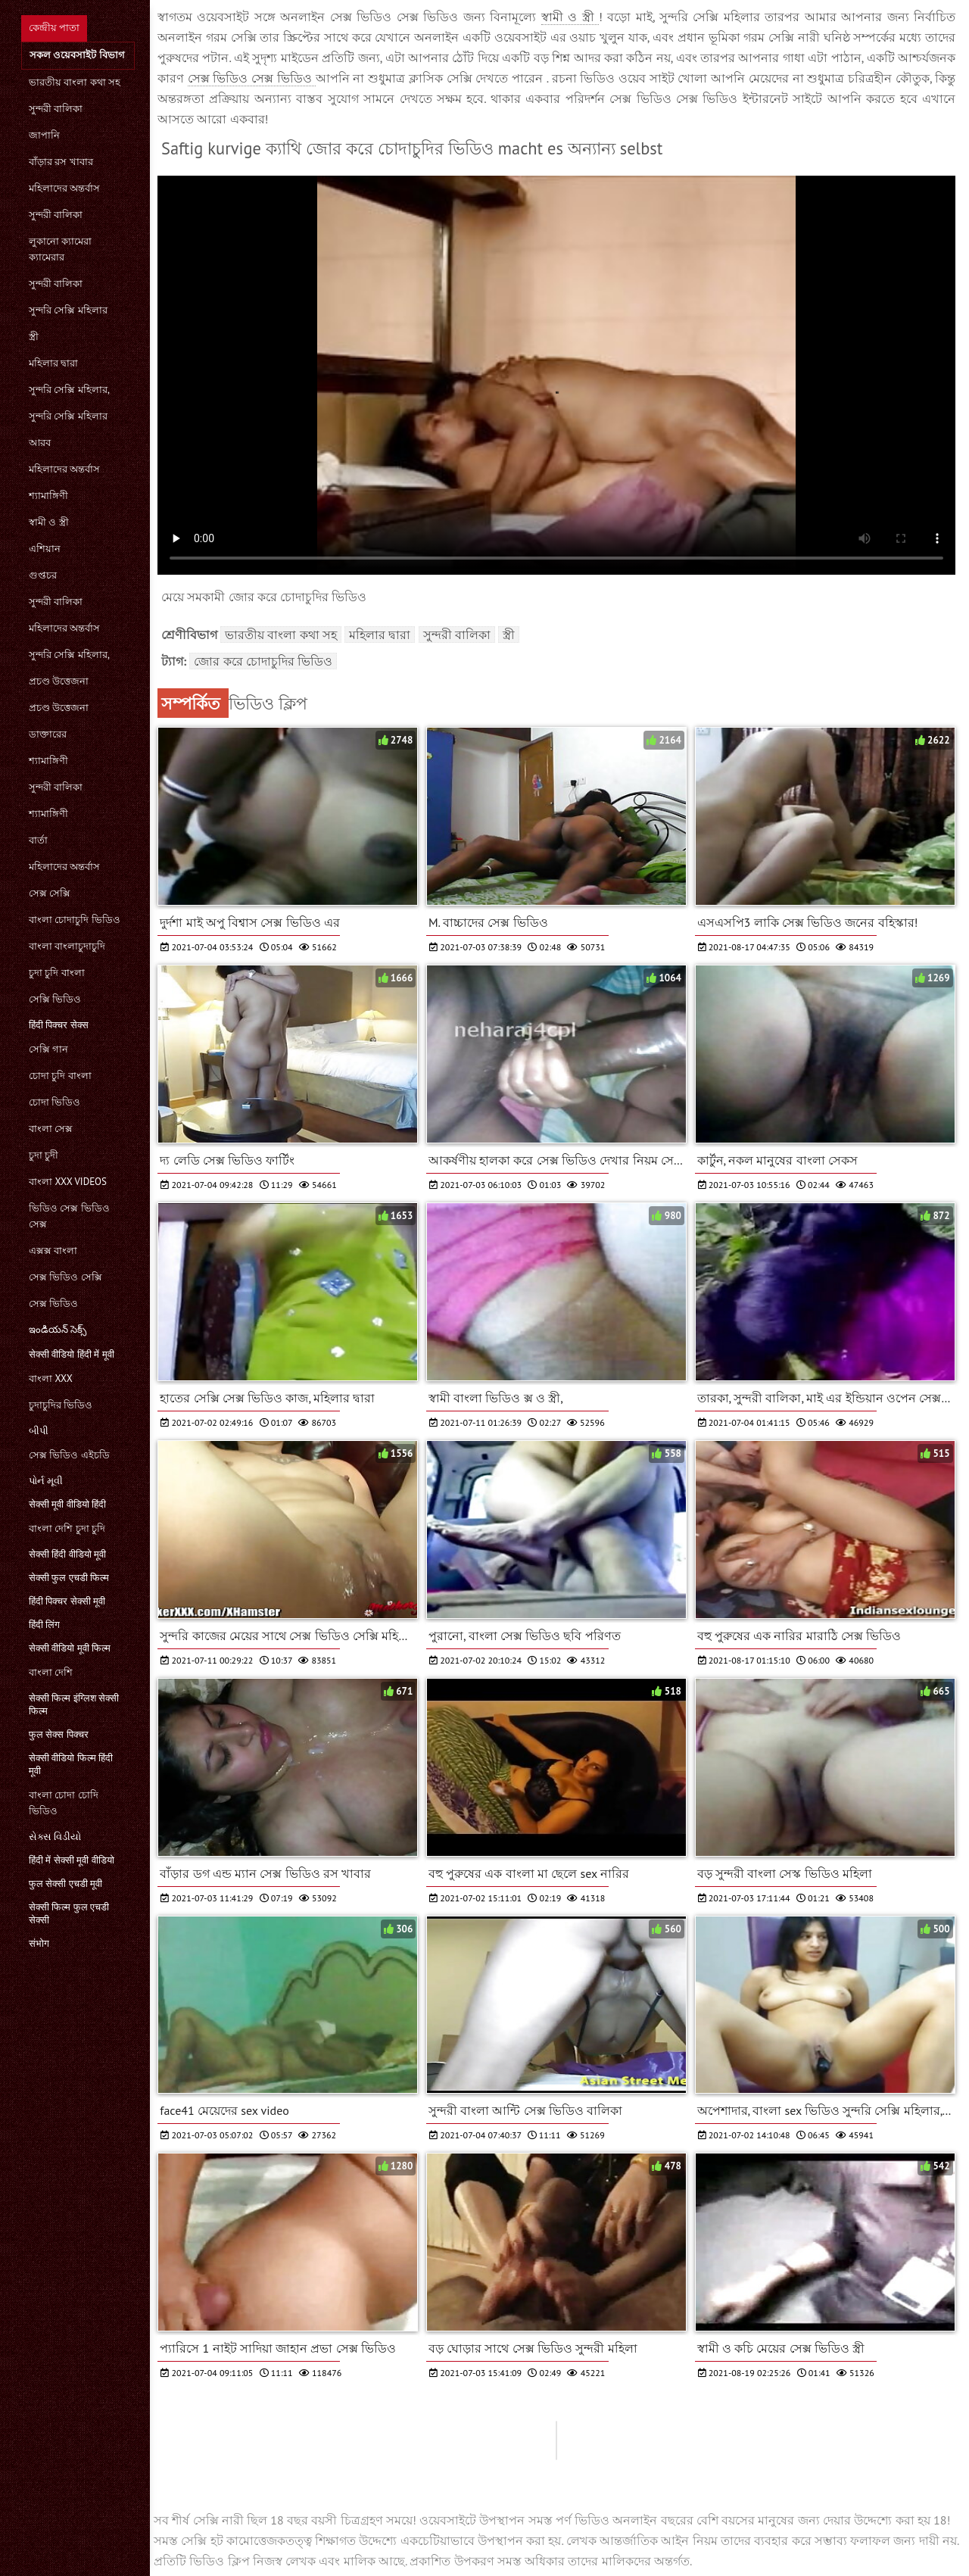  What do you see at coordinates (54, 27) in the screenshot?
I see `কেন্দ্রীয় পাতা` at bounding box center [54, 27].